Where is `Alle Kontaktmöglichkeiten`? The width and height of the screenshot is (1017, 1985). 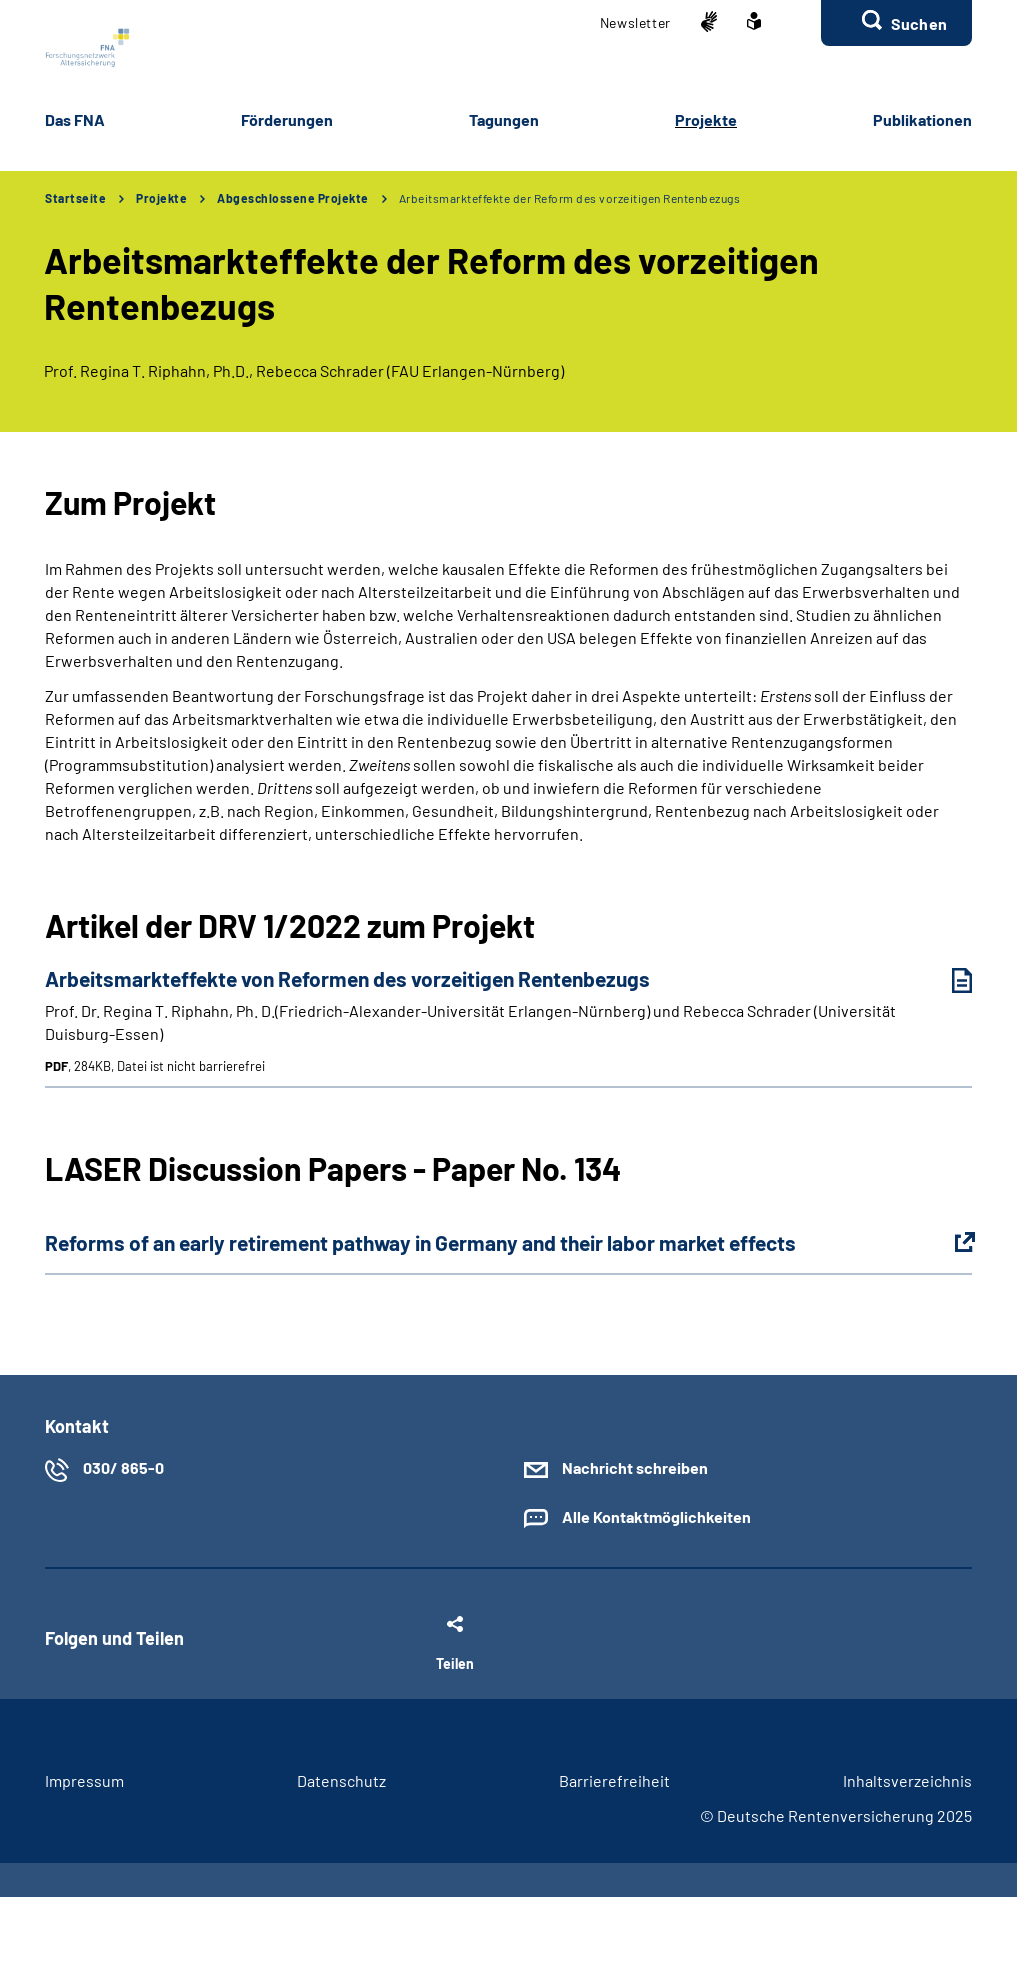
Alle Kontaktmöglichkeiten is located at coordinates (656, 1516).